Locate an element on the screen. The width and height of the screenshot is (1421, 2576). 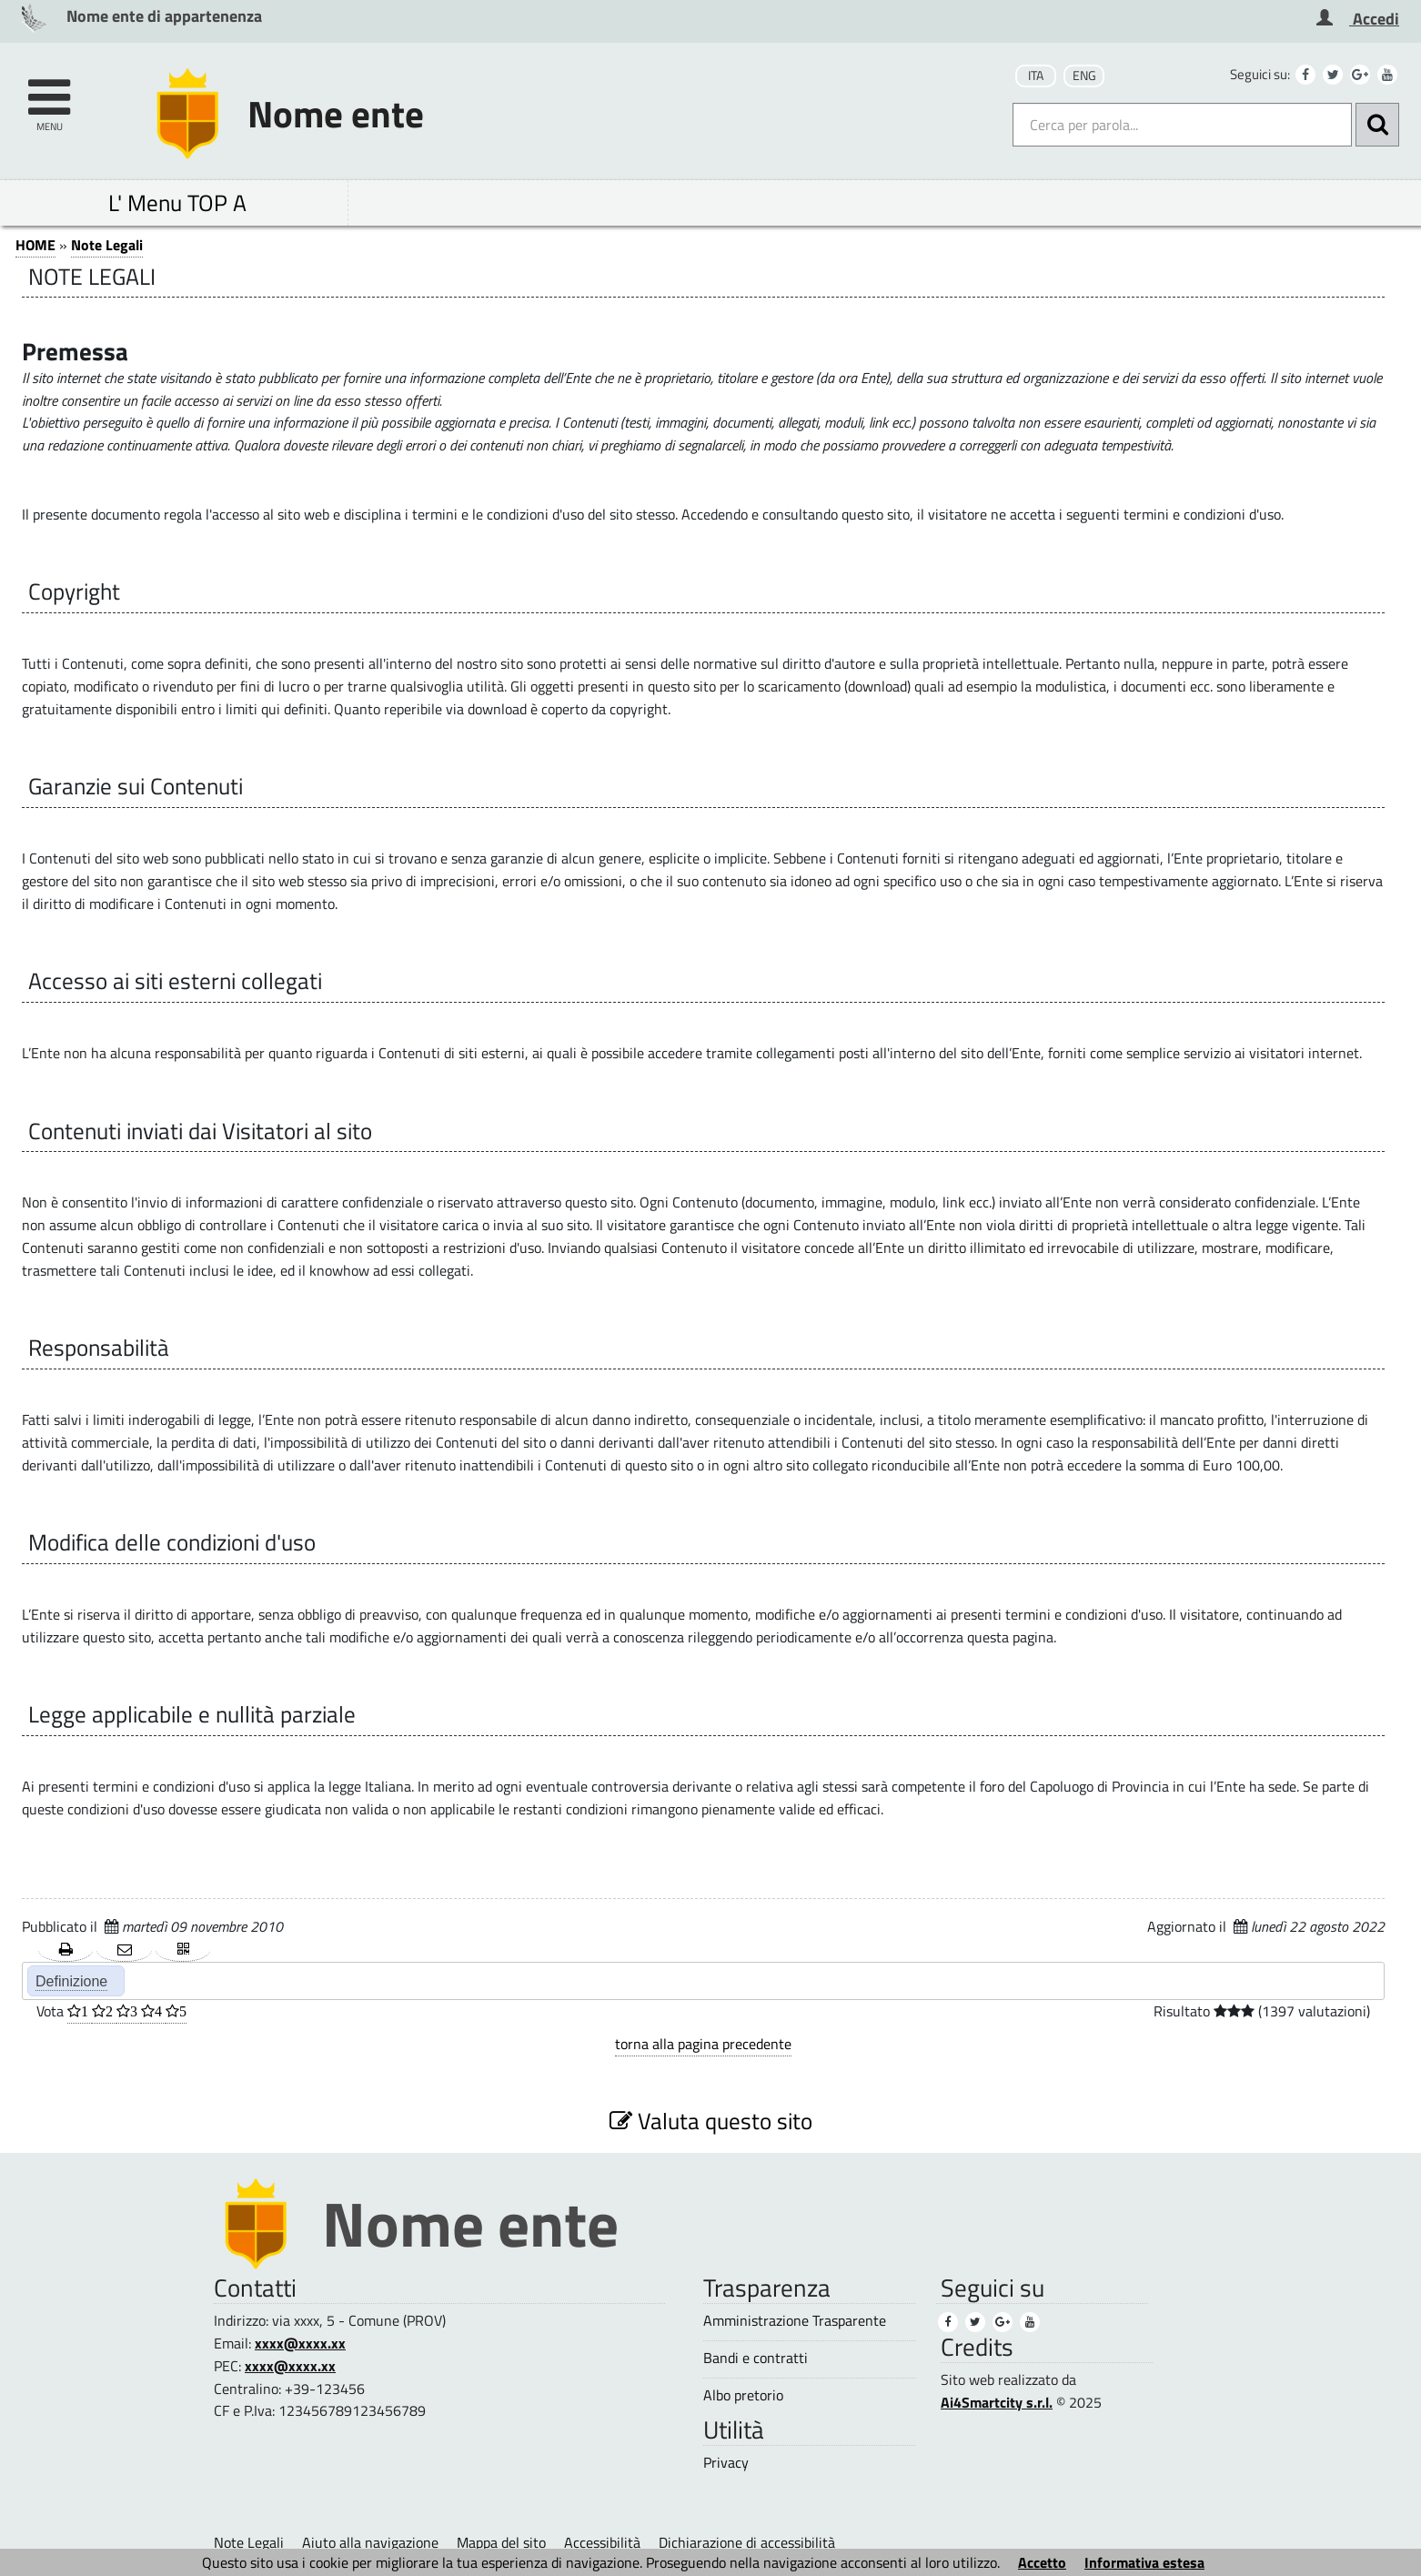
Mappa del sito [Mappa del sito (1)] is located at coordinates (501, 2542).